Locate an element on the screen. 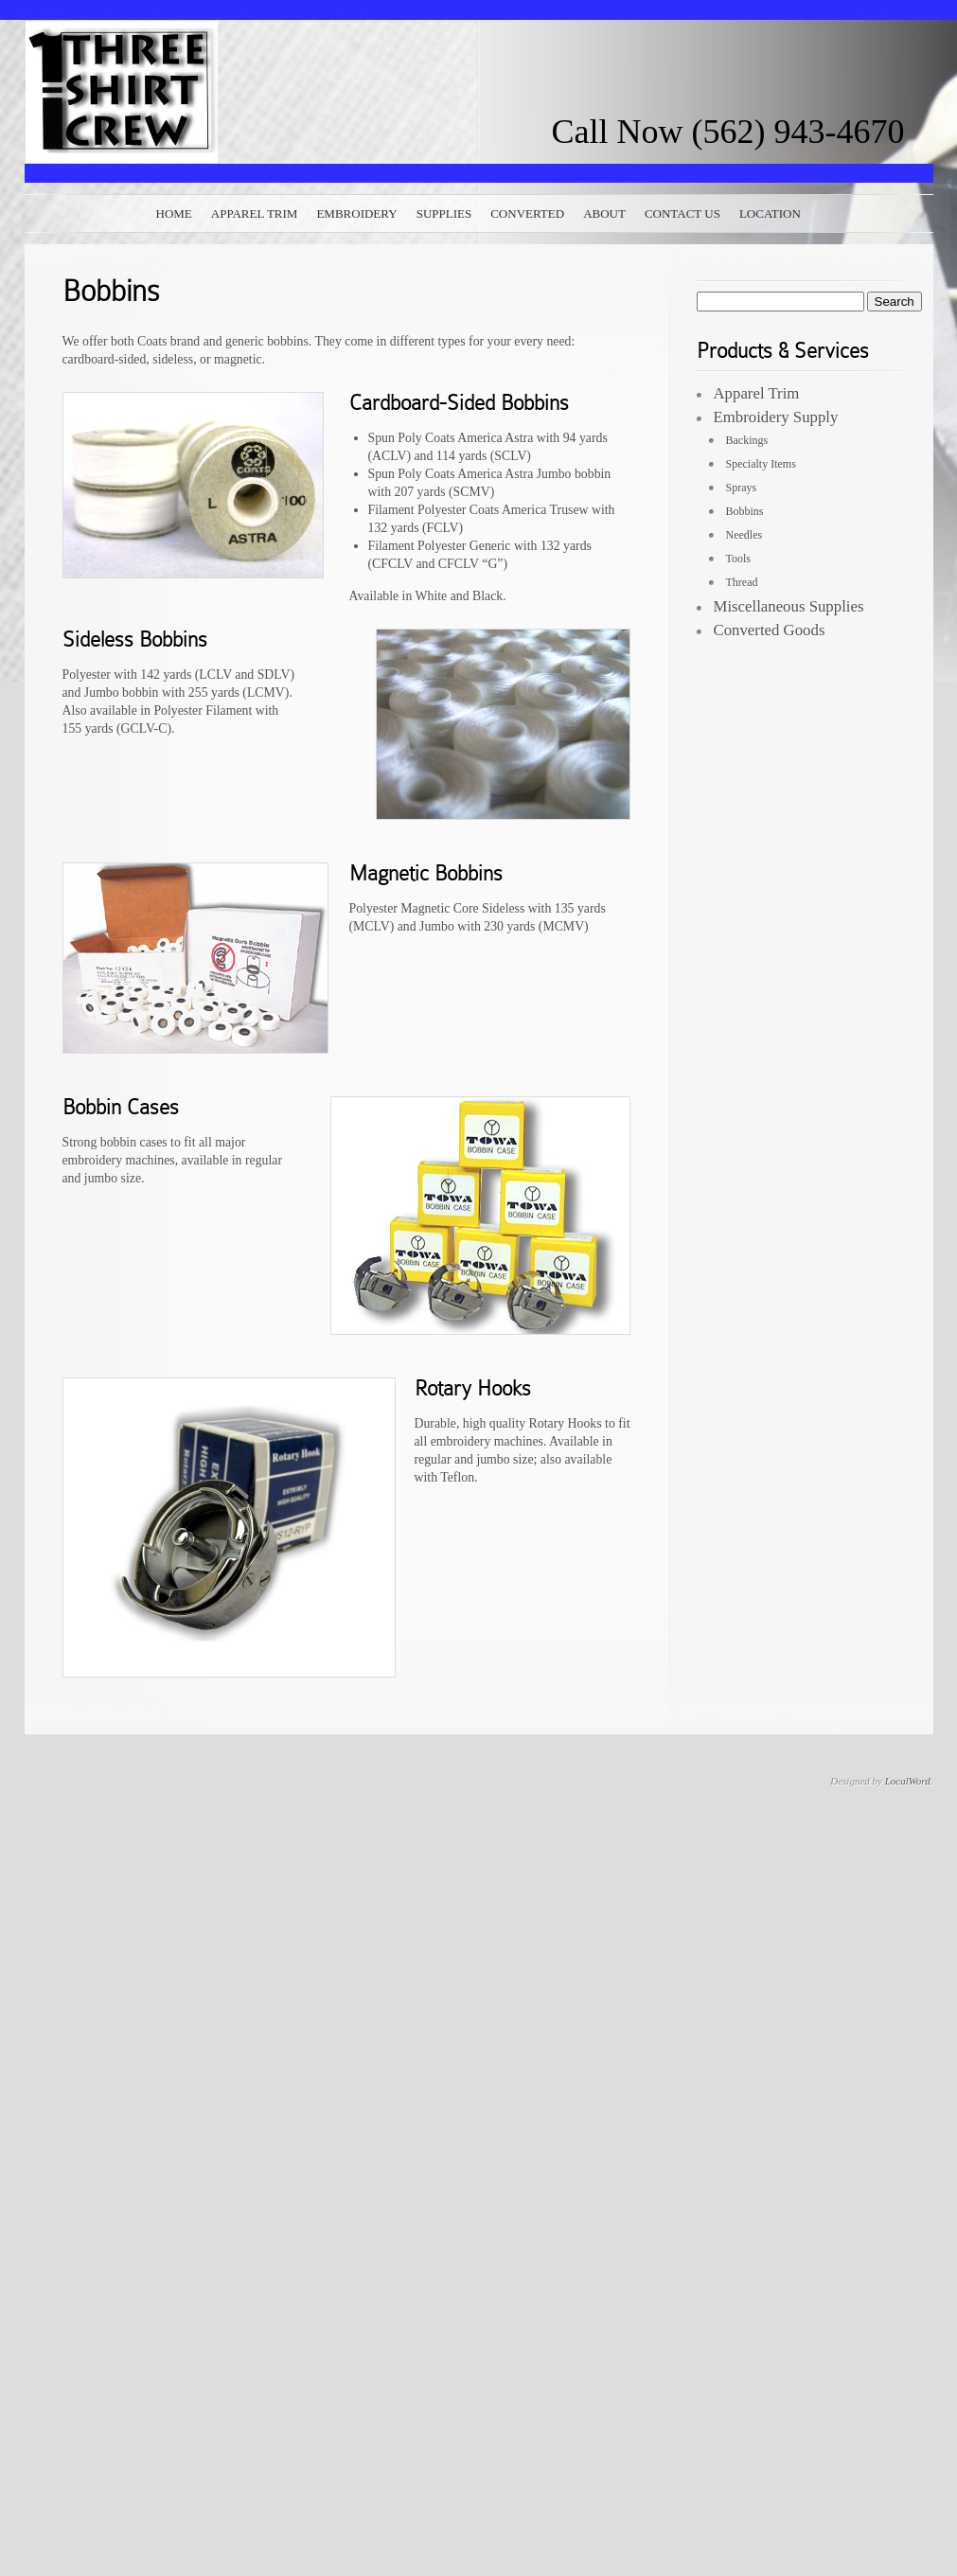 The image size is (957, 2576). Needles is located at coordinates (744, 535).